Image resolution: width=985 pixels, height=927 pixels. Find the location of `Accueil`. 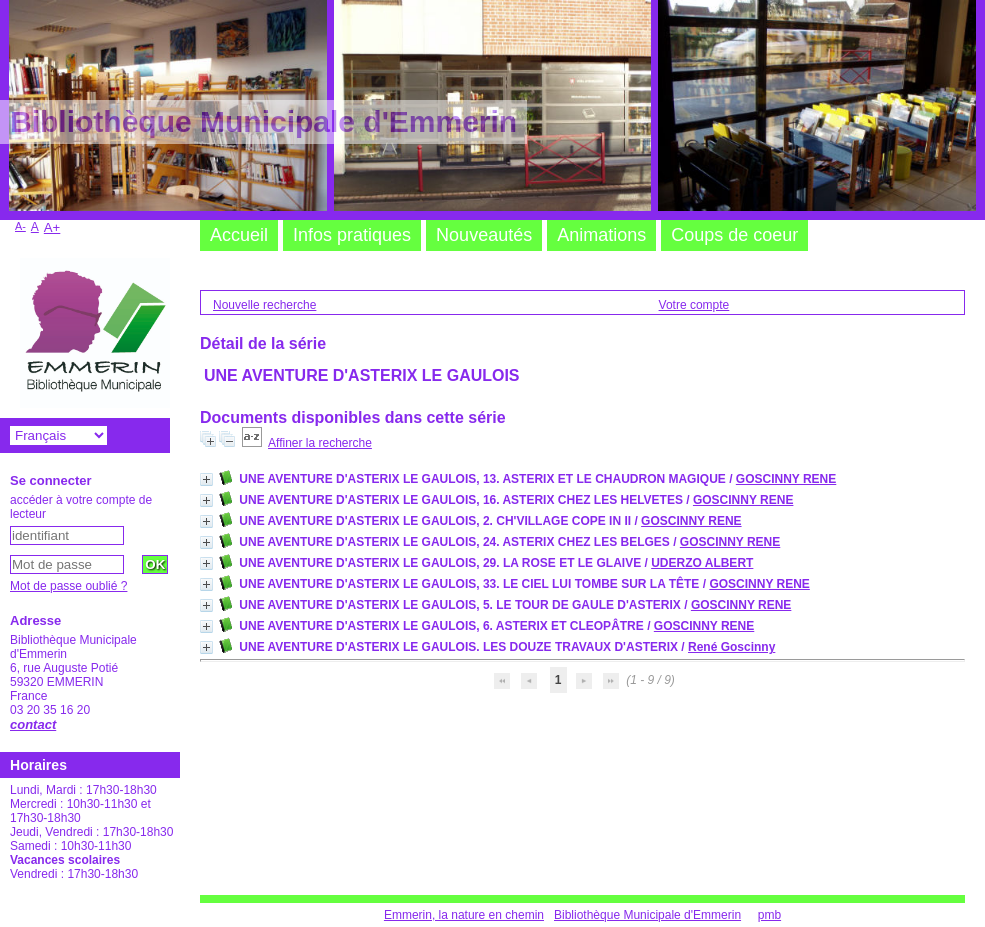

Accueil is located at coordinates (239, 235).